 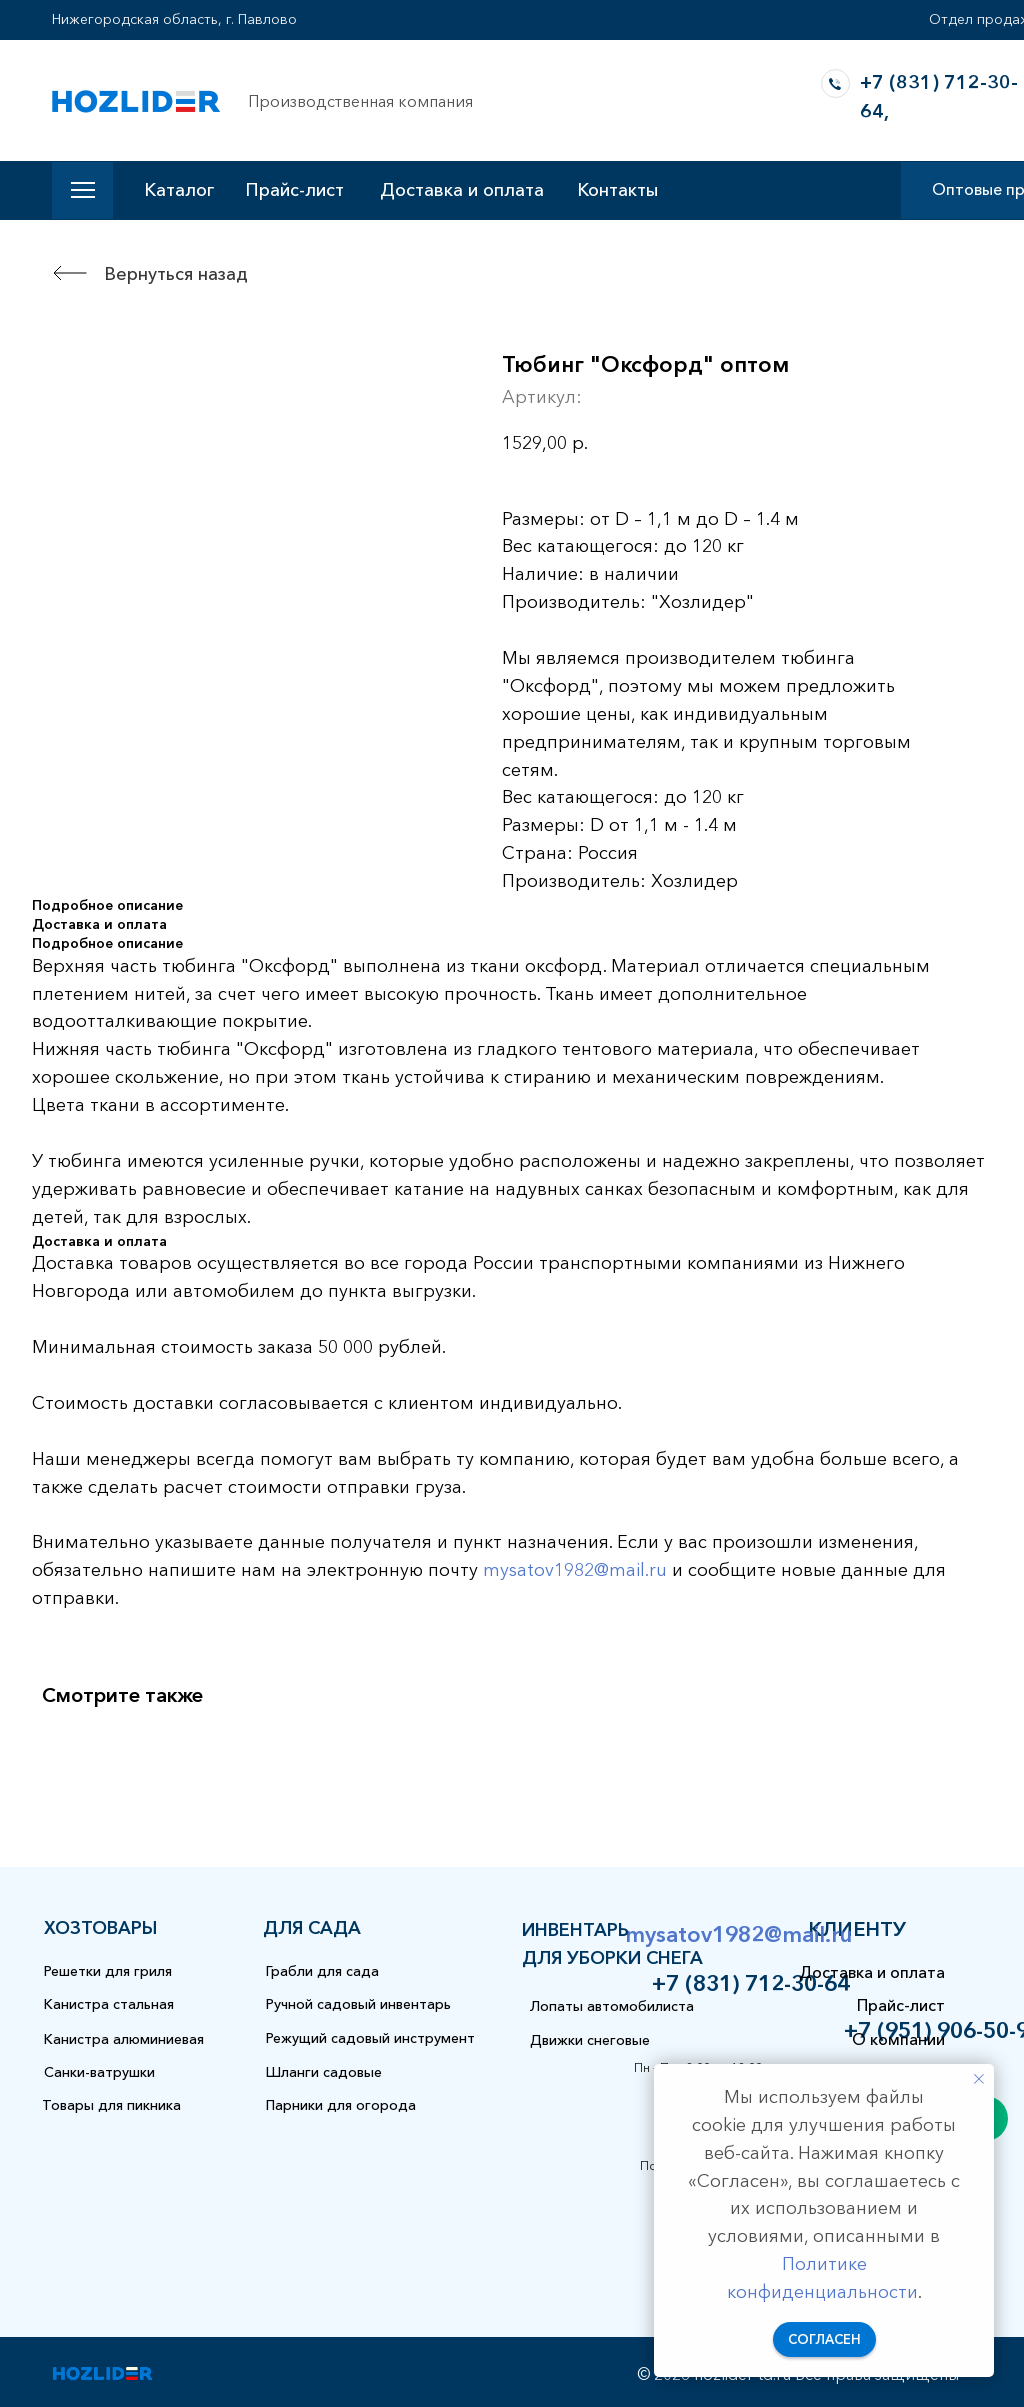 I want to click on Вернуться назад, so click(x=176, y=274).